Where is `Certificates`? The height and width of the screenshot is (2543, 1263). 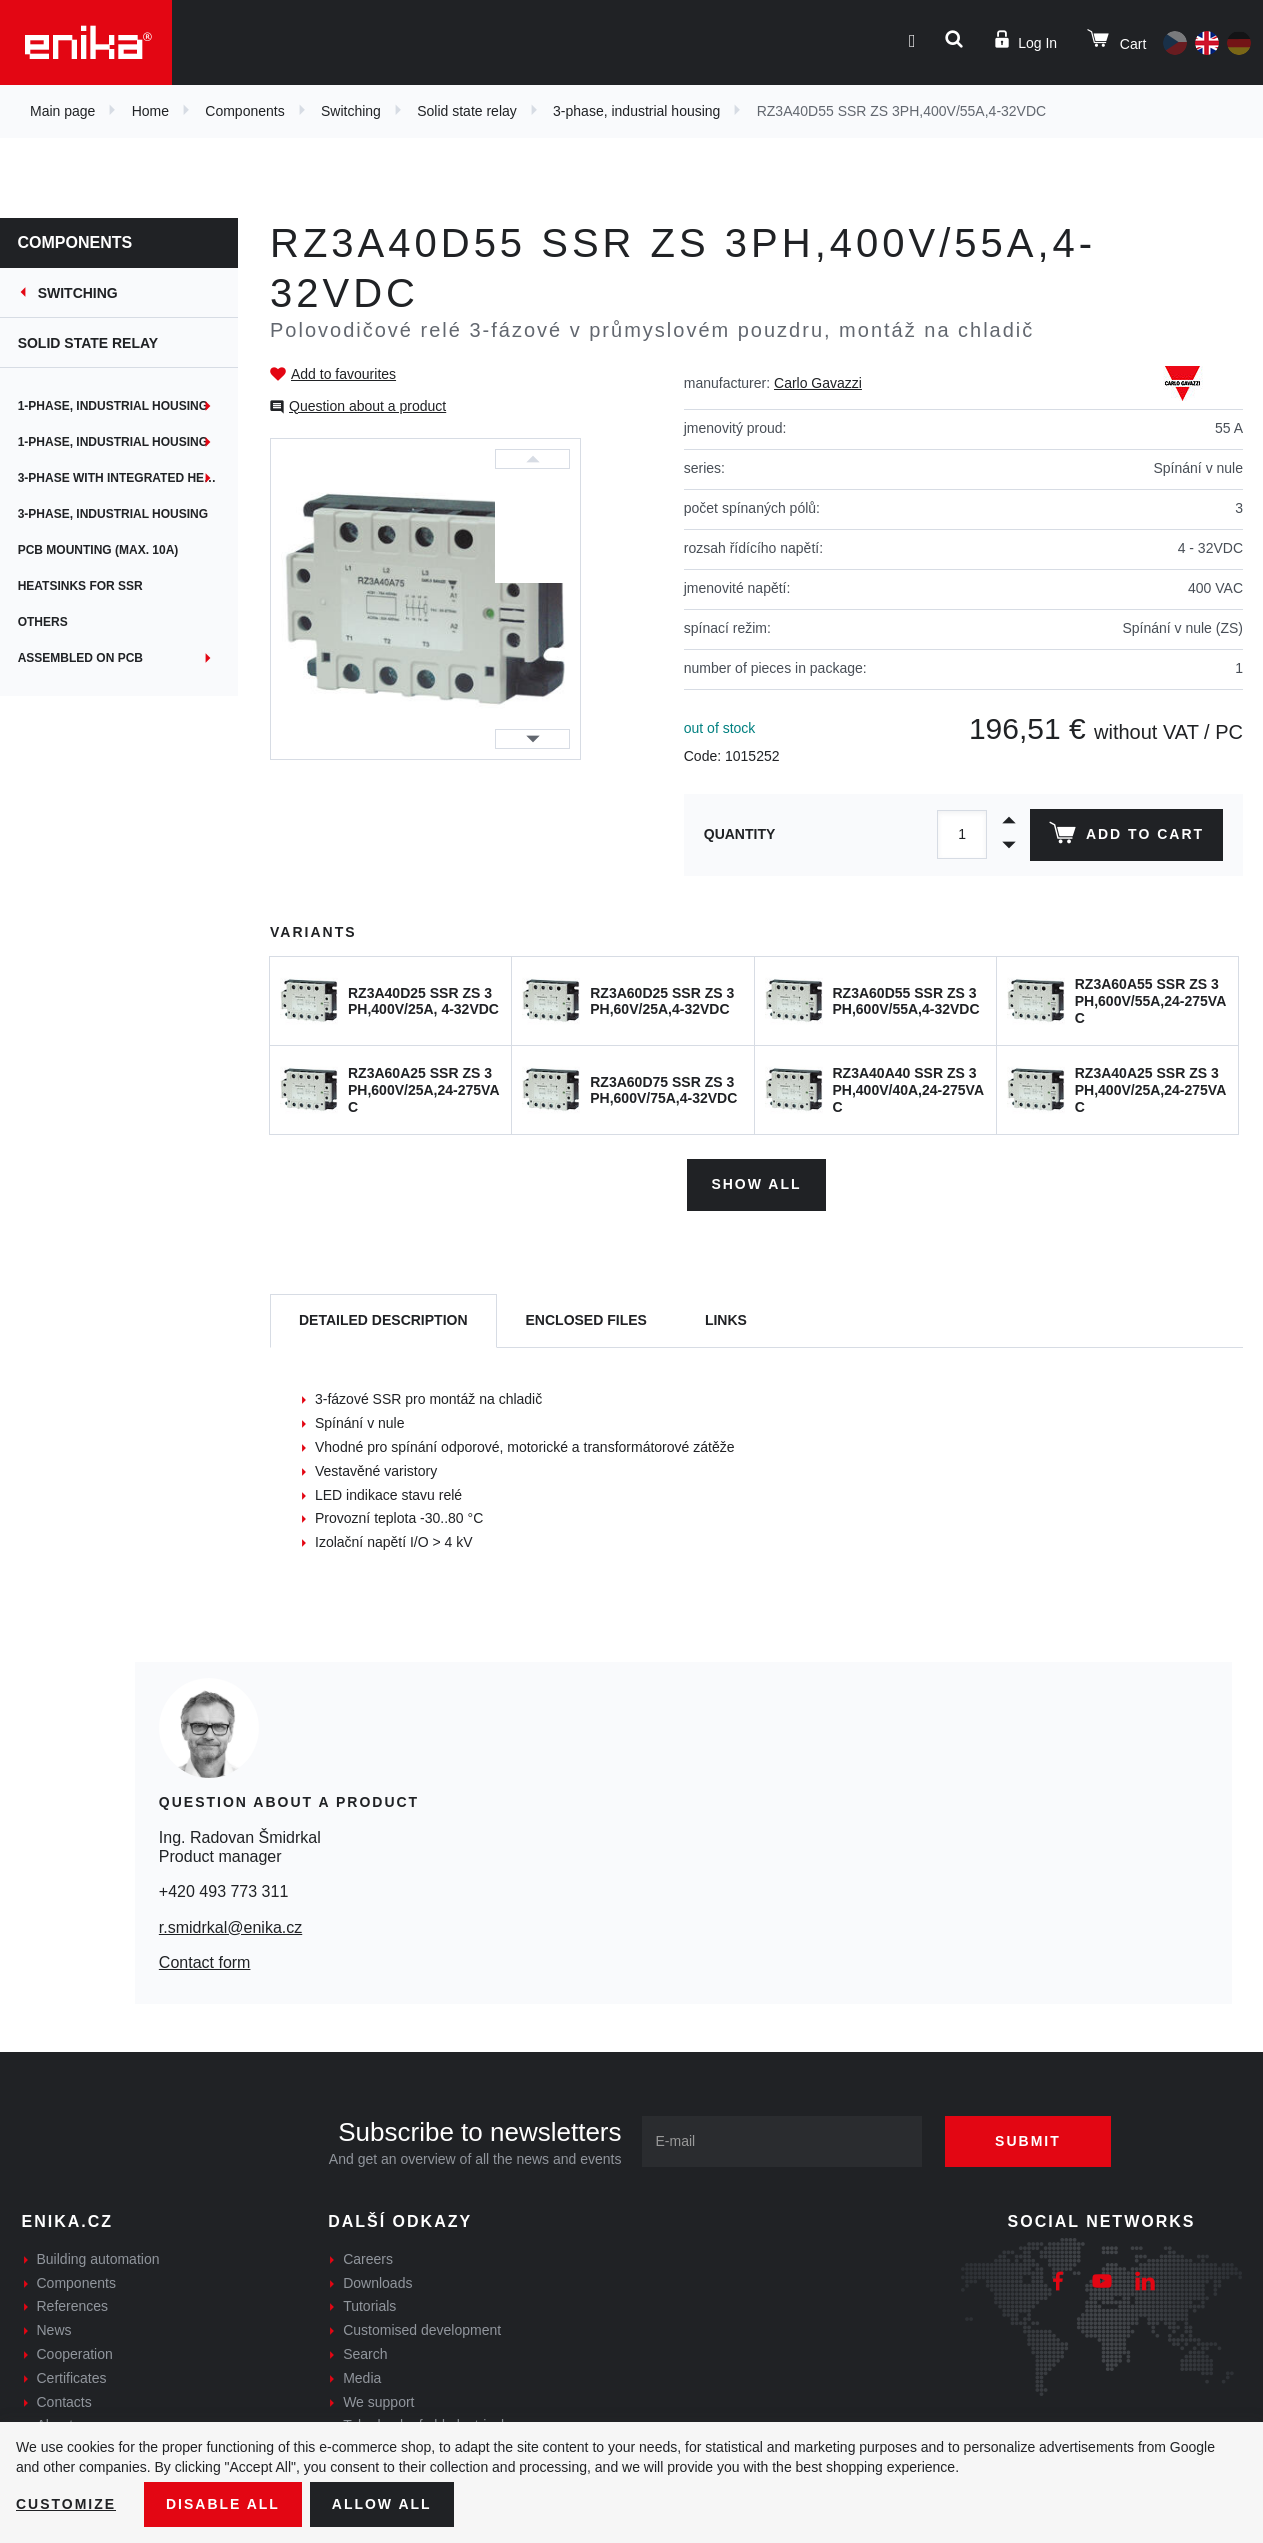
Certificates is located at coordinates (72, 2378).